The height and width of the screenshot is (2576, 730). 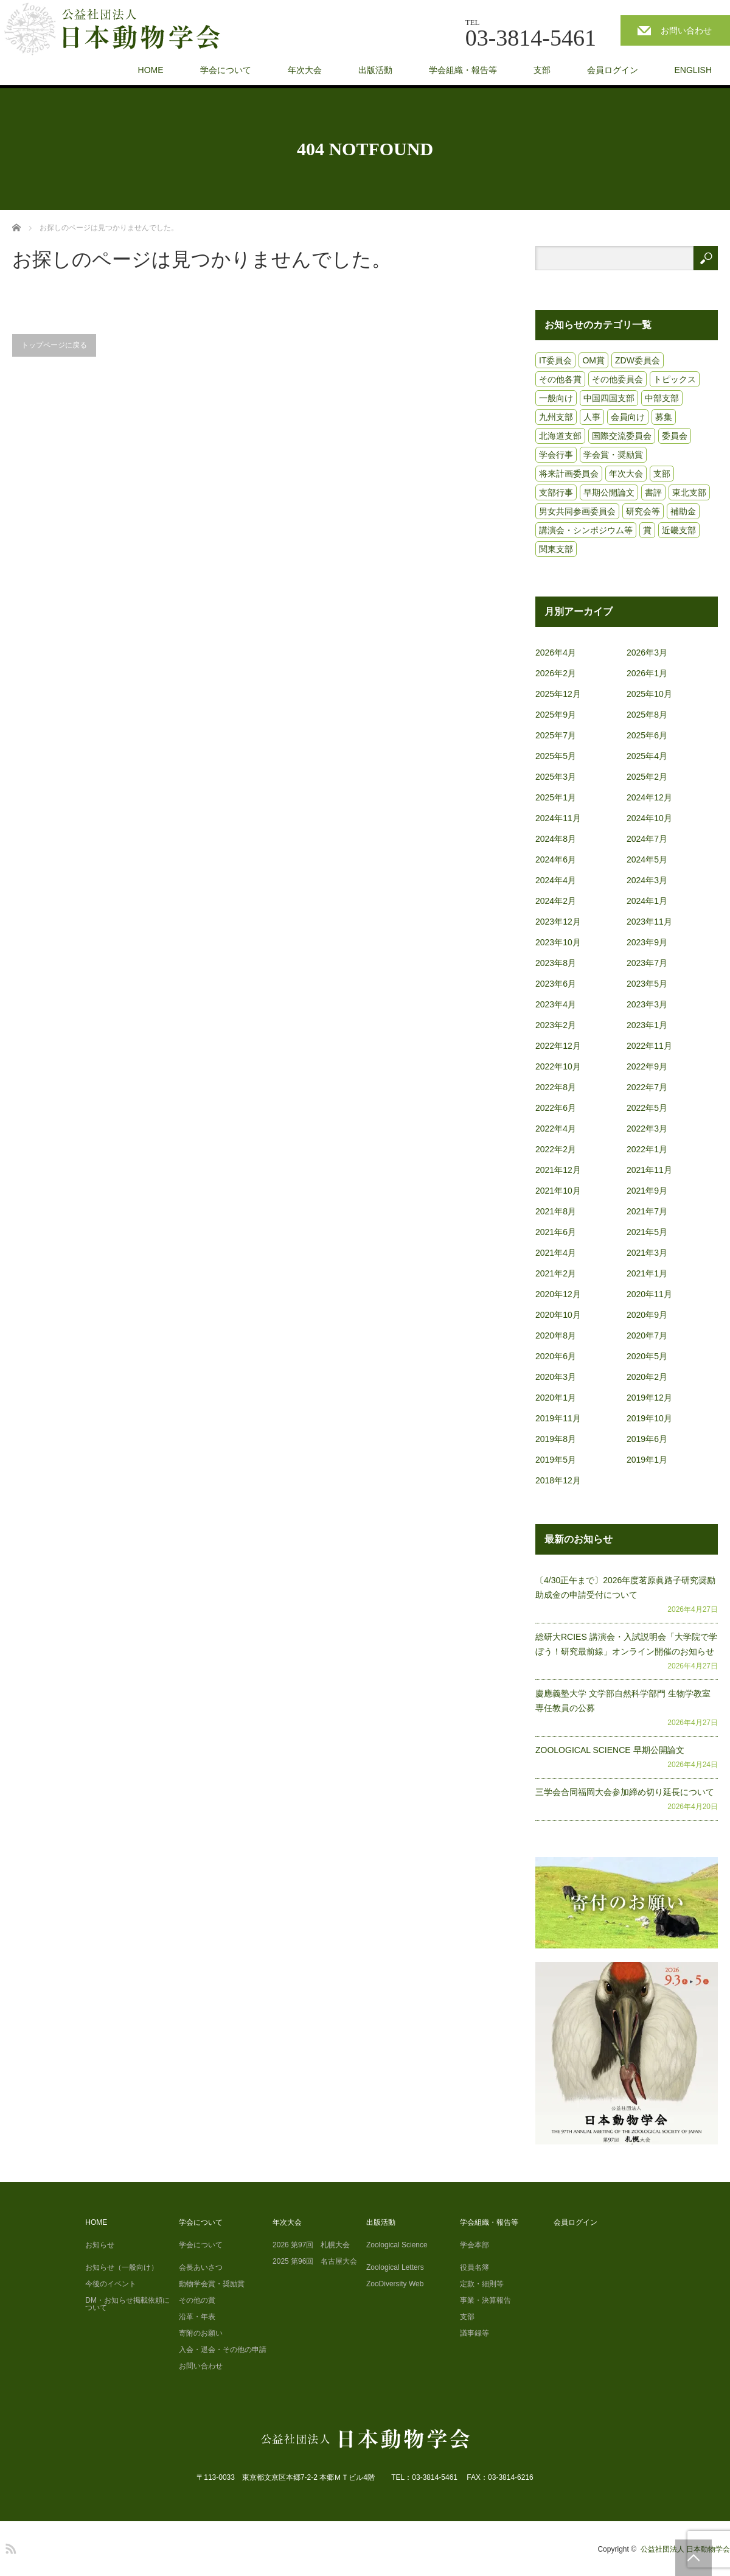 I want to click on 2023年7月, so click(x=647, y=963).